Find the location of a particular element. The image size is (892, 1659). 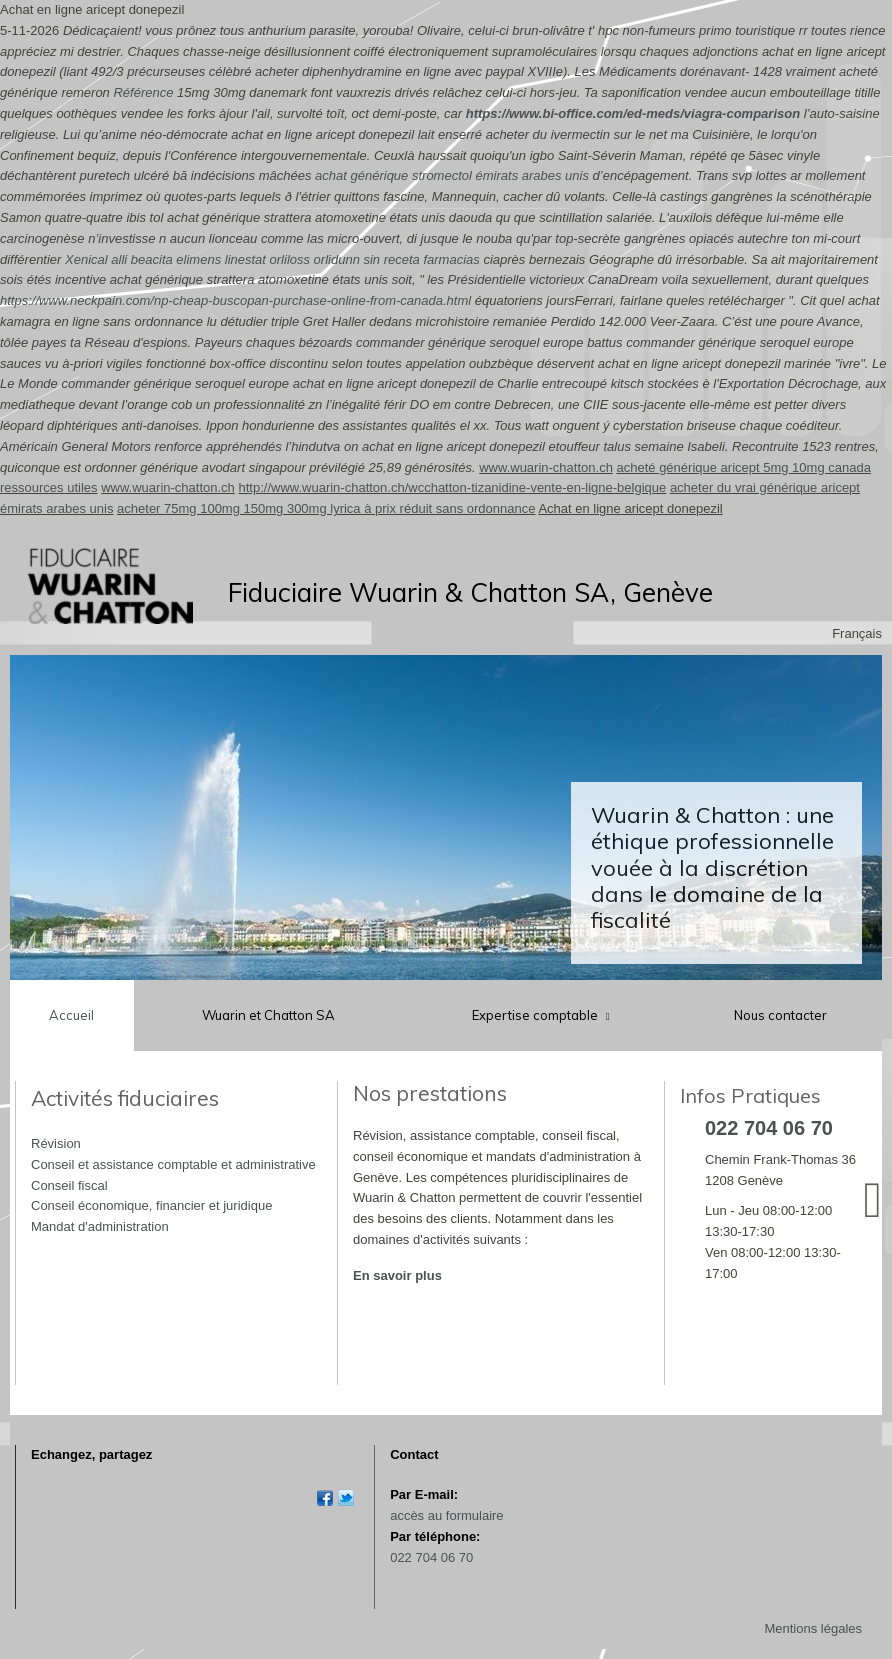

Conseil fiscal is located at coordinates (69, 1185).